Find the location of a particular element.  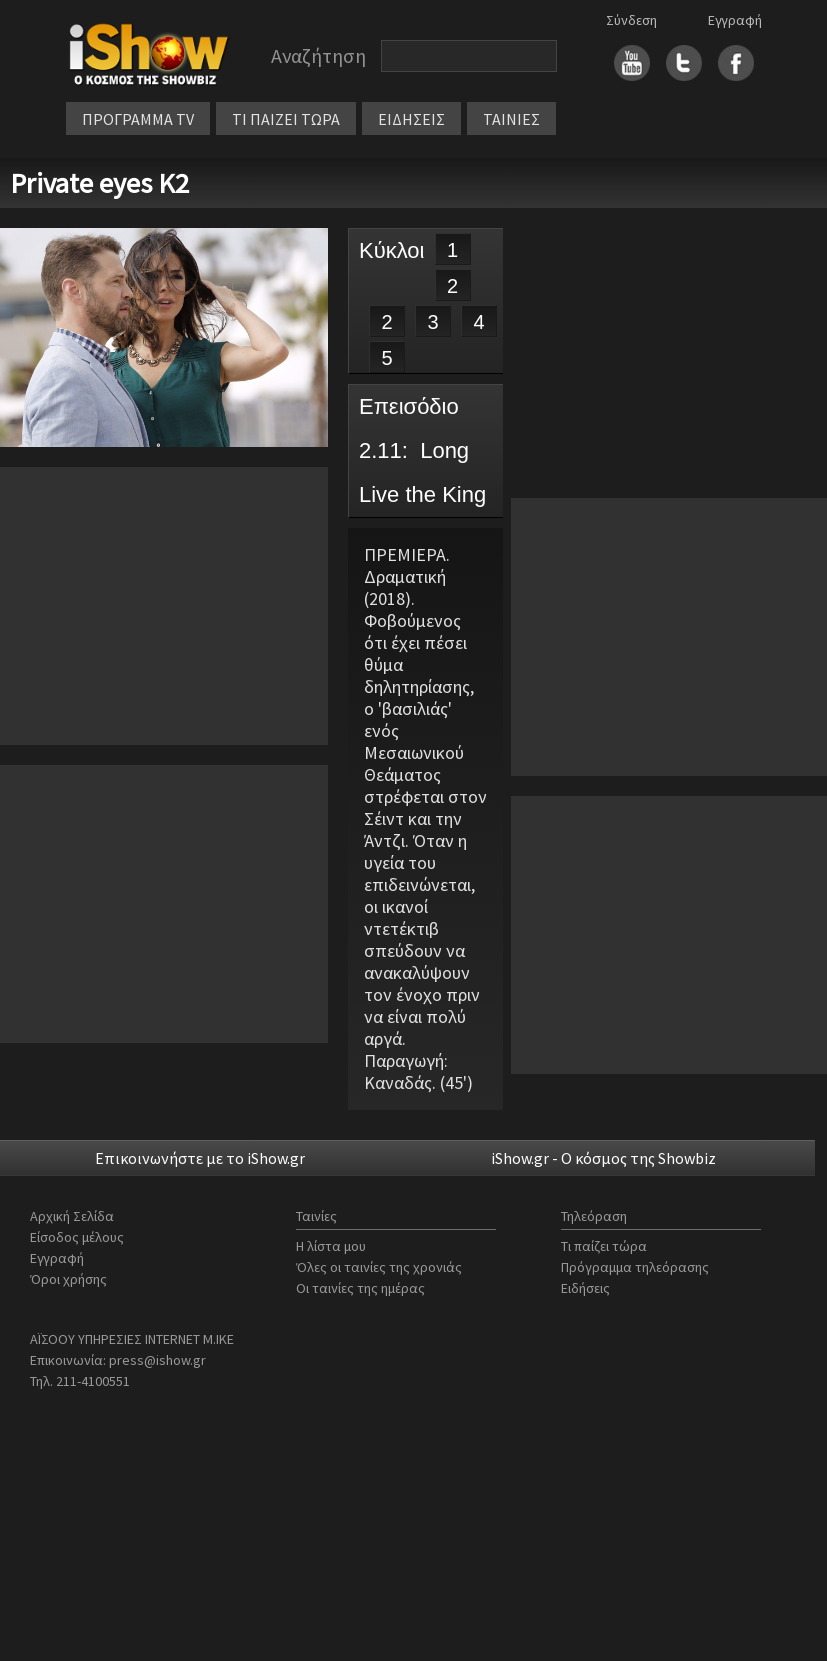

ΕΙΔΗΣΕΙΣ is located at coordinates (411, 119).